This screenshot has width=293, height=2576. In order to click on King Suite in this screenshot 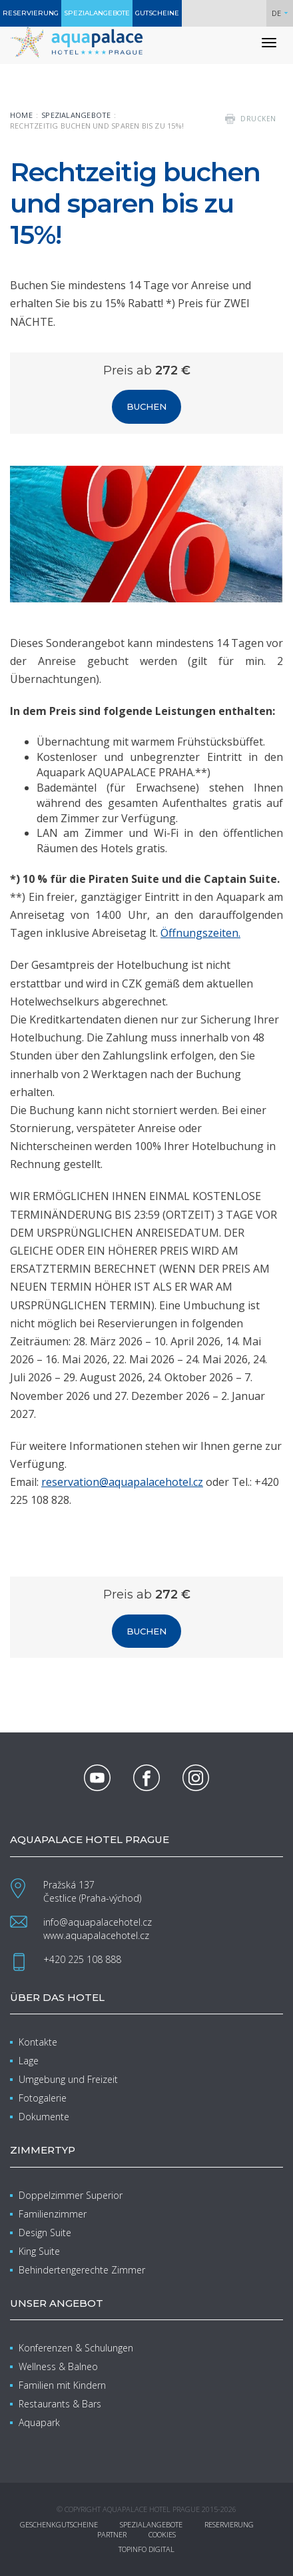, I will do `click(39, 2251)`.